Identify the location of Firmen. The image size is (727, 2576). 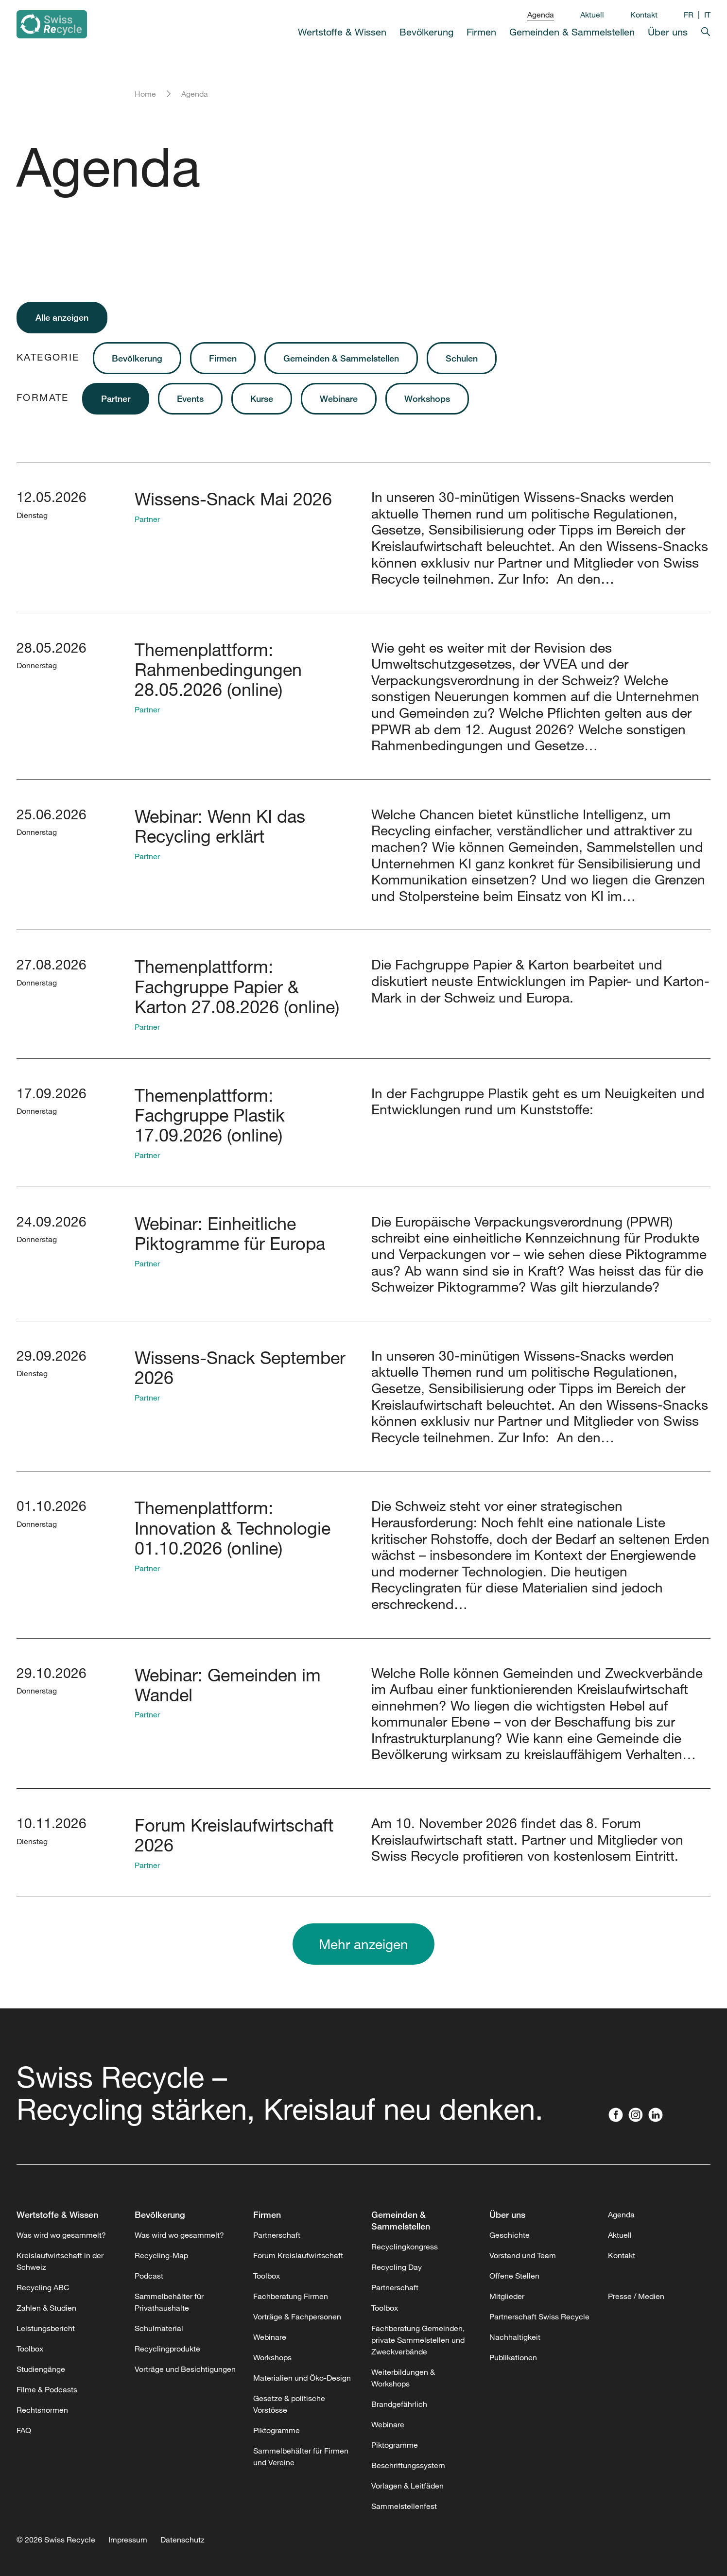
(481, 31).